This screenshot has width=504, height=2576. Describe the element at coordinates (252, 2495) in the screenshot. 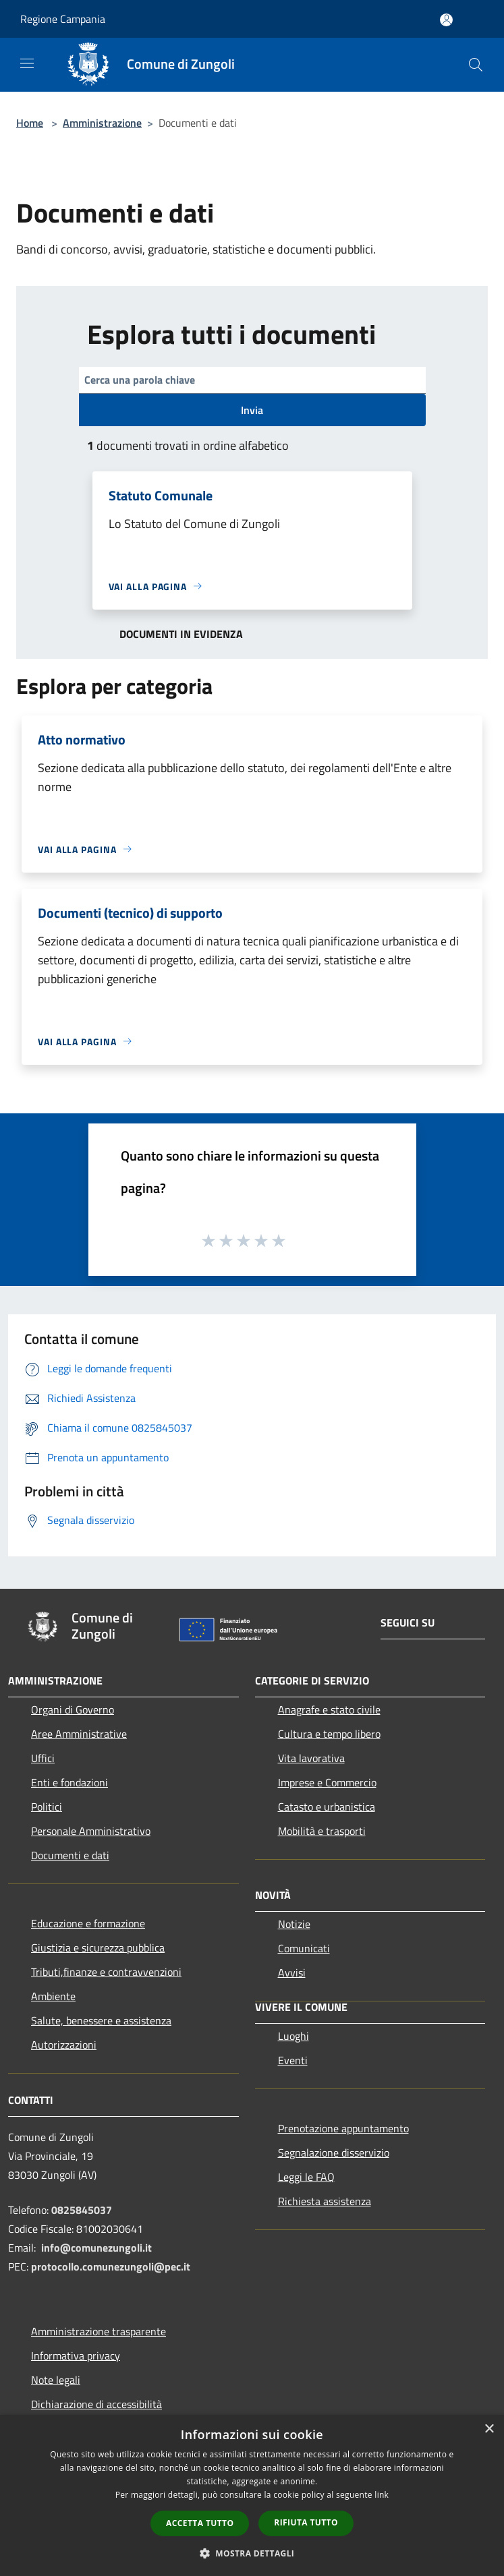

I see `[dialog]` at that location.